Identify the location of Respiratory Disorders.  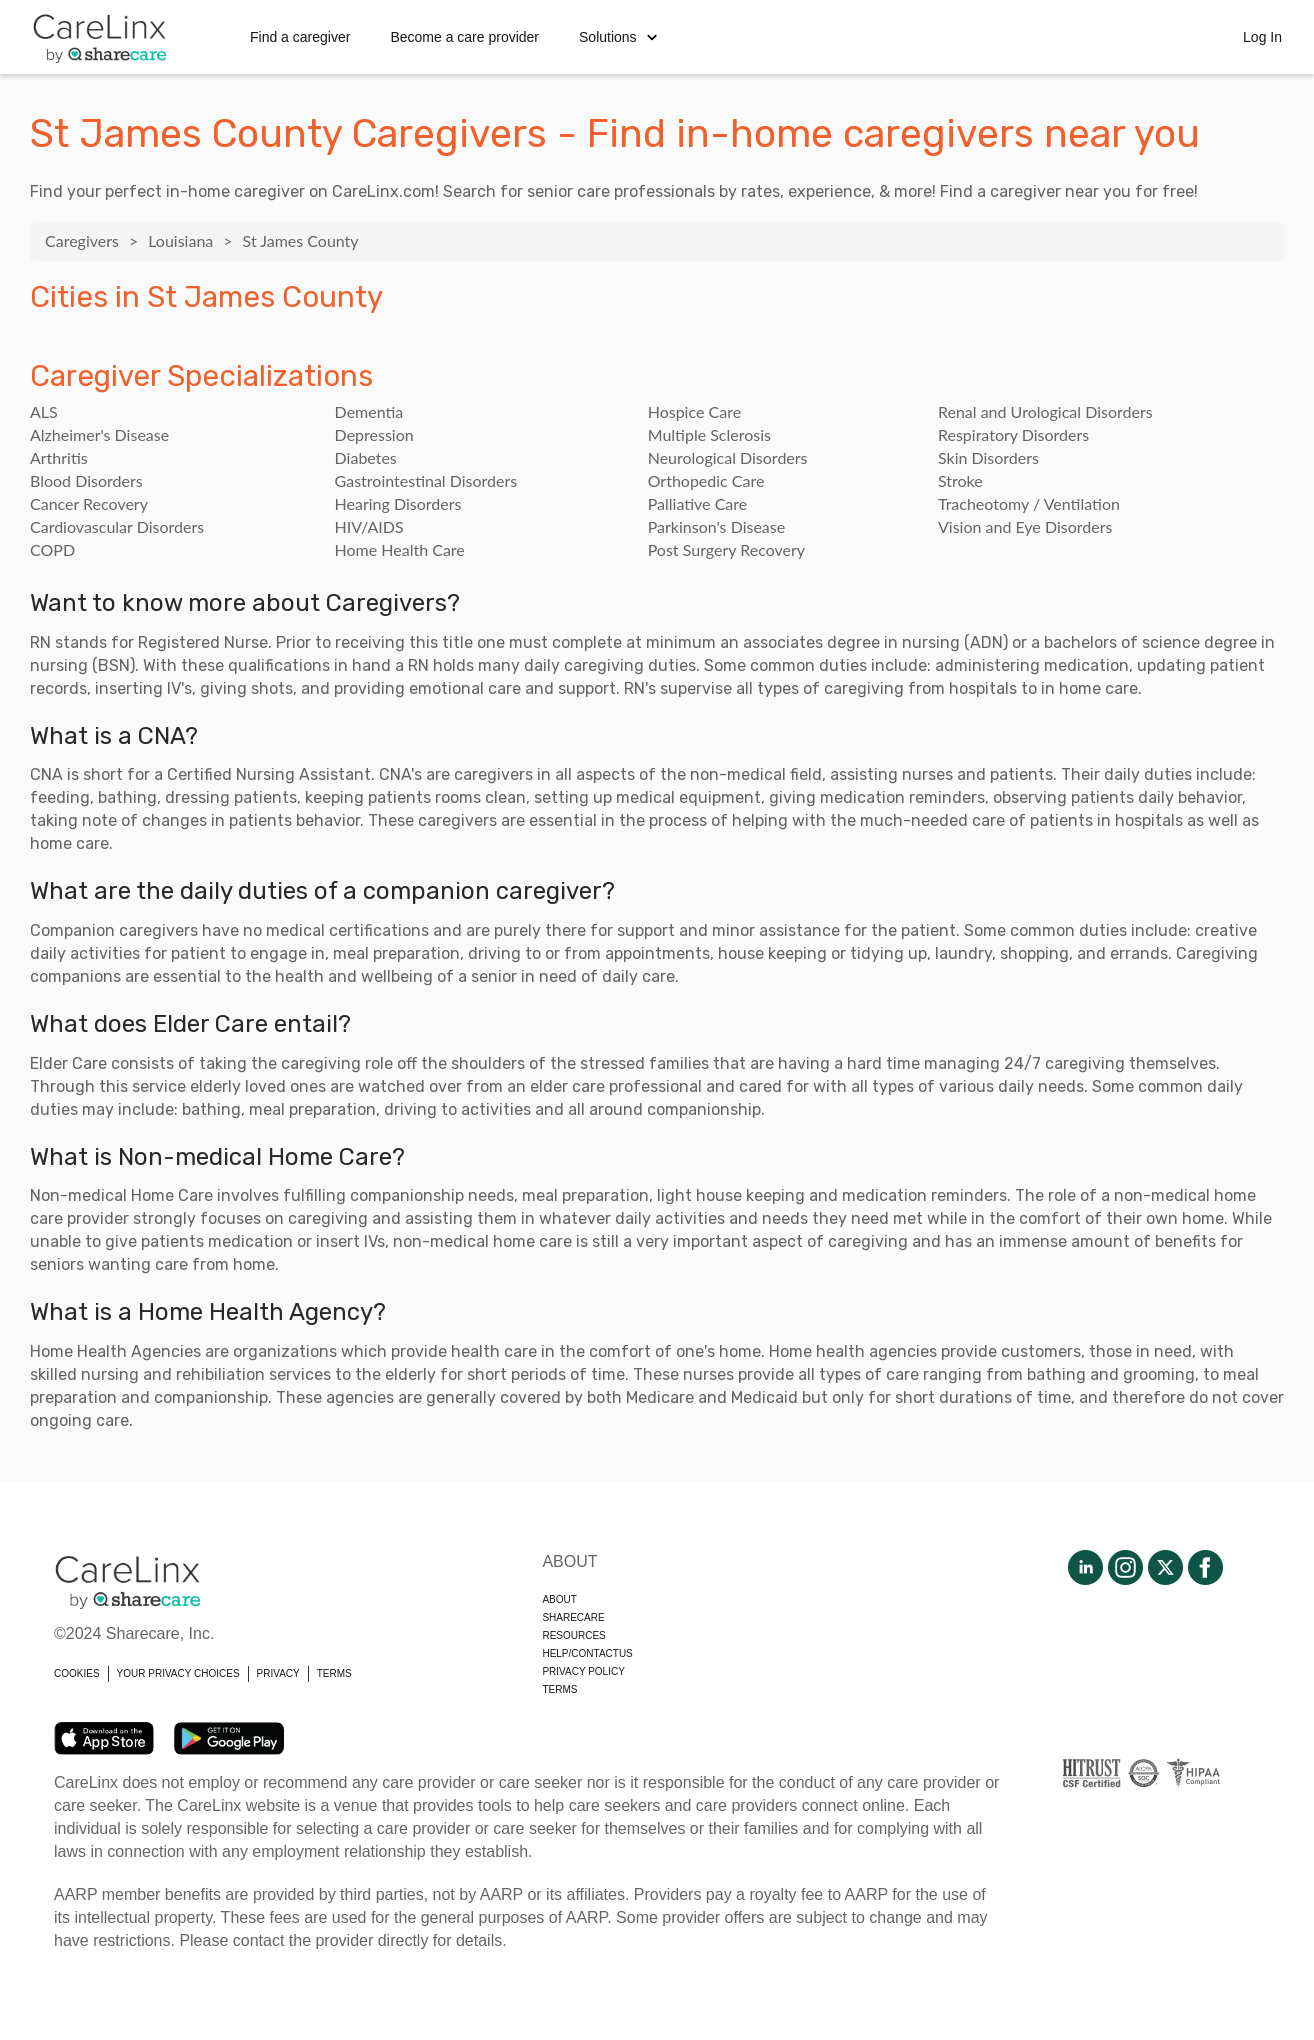
(1013, 434).